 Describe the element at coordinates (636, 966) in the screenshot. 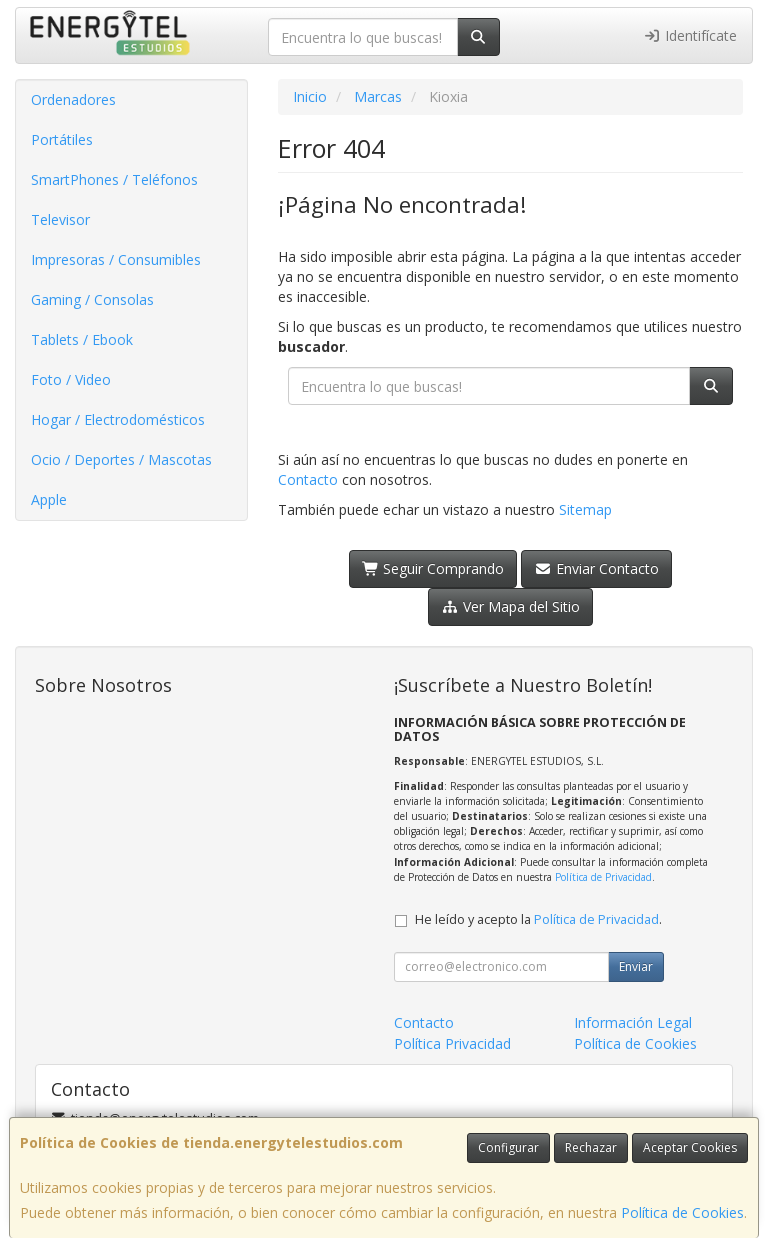

I see `Enviar` at that location.